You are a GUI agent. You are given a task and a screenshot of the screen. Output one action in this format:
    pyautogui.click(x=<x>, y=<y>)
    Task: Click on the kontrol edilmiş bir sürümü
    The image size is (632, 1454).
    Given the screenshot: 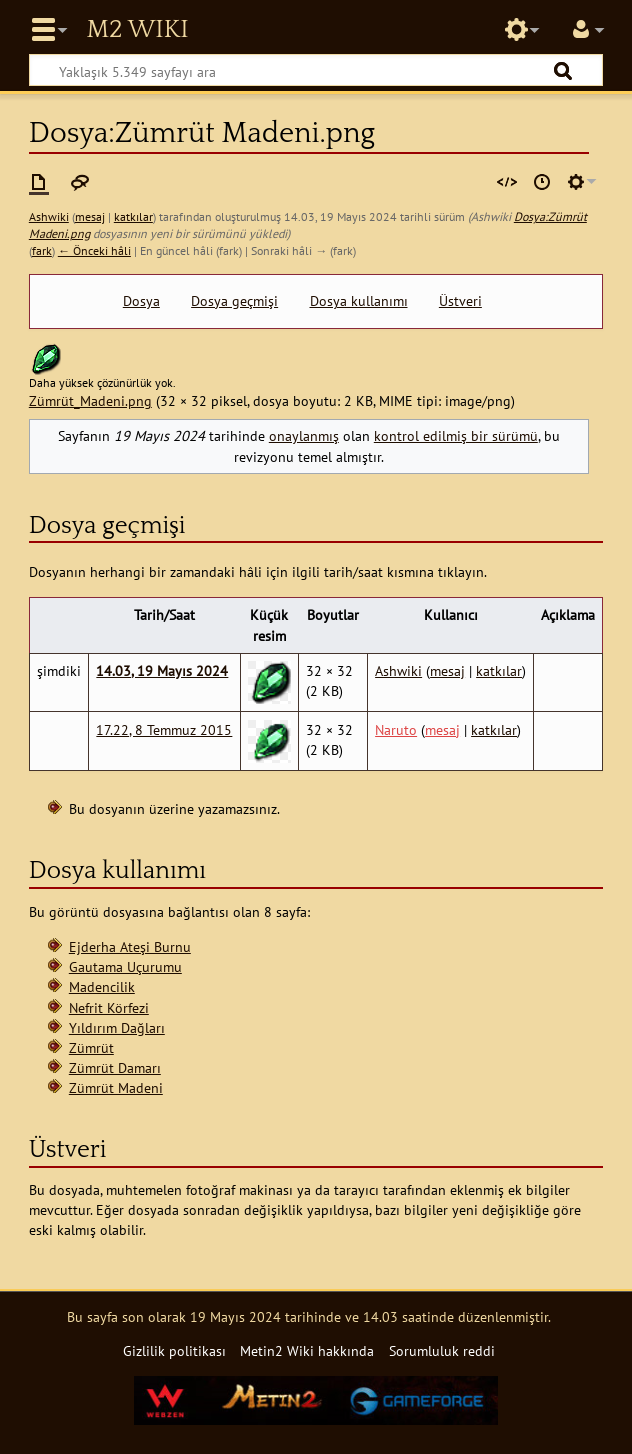 What is the action you would take?
    pyautogui.click(x=456, y=435)
    